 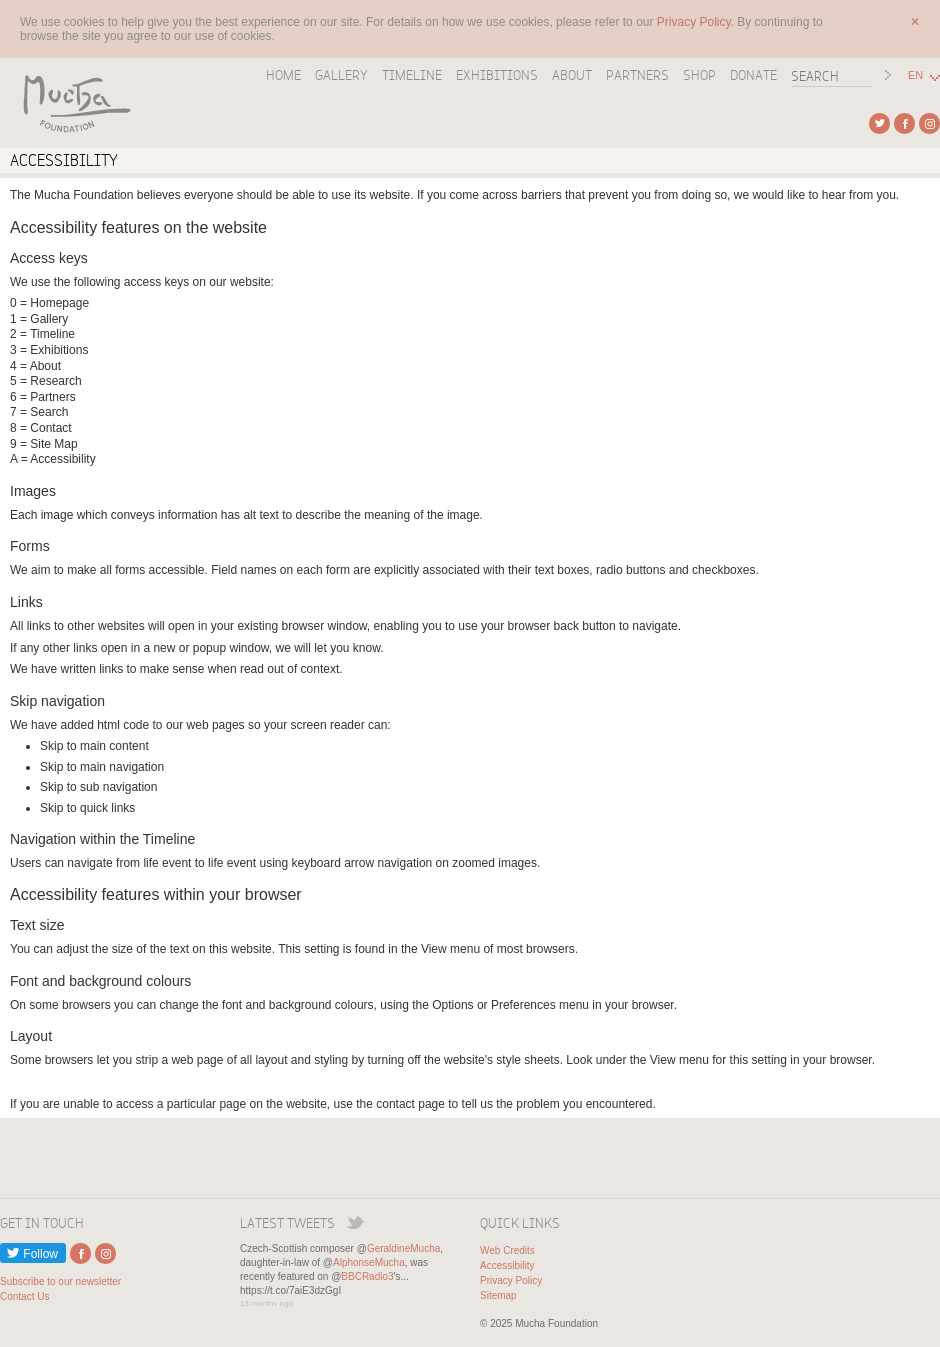 What do you see at coordinates (904, 123) in the screenshot?
I see `External link to Facebook` at bounding box center [904, 123].